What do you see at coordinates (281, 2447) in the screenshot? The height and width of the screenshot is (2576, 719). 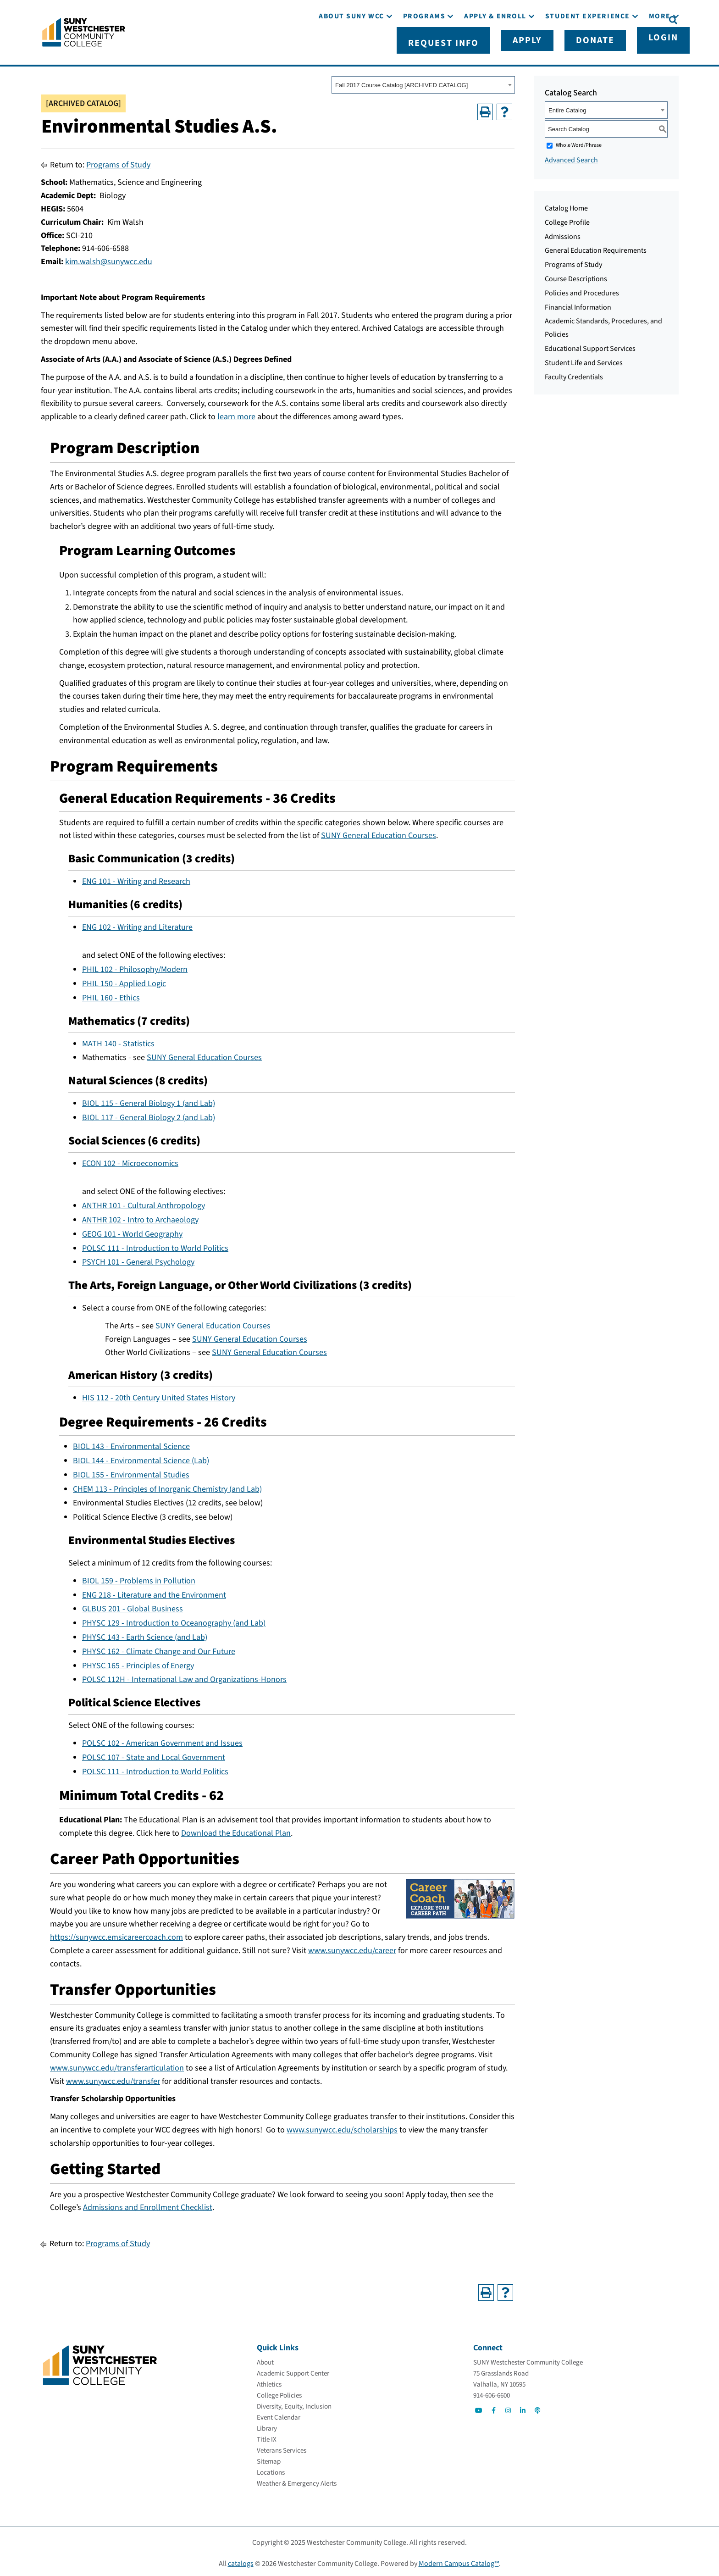 I see `[Veterans Services]` at bounding box center [281, 2447].